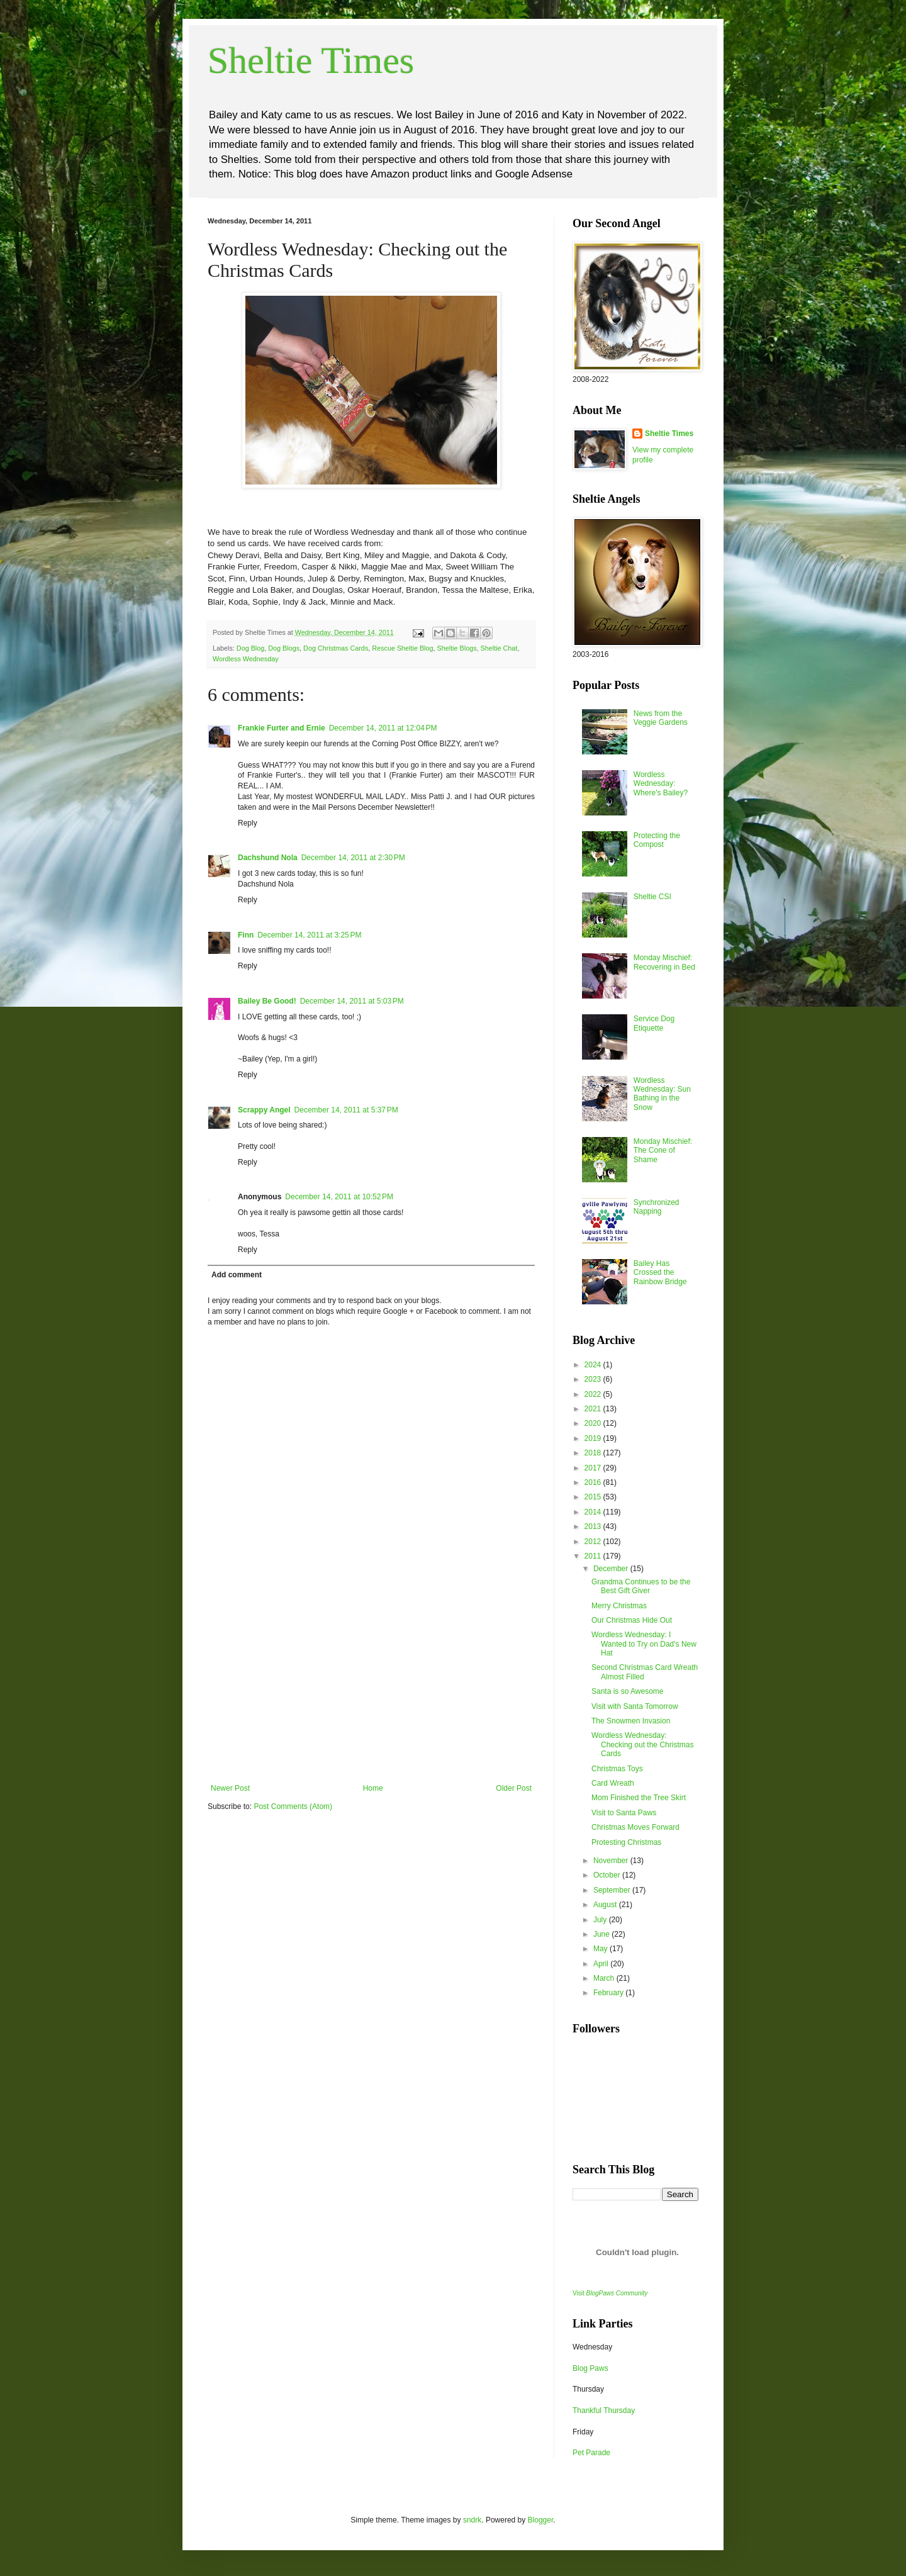 The image size is (906, 2576). I want to click on Card Wreath, so click(612, 1783).